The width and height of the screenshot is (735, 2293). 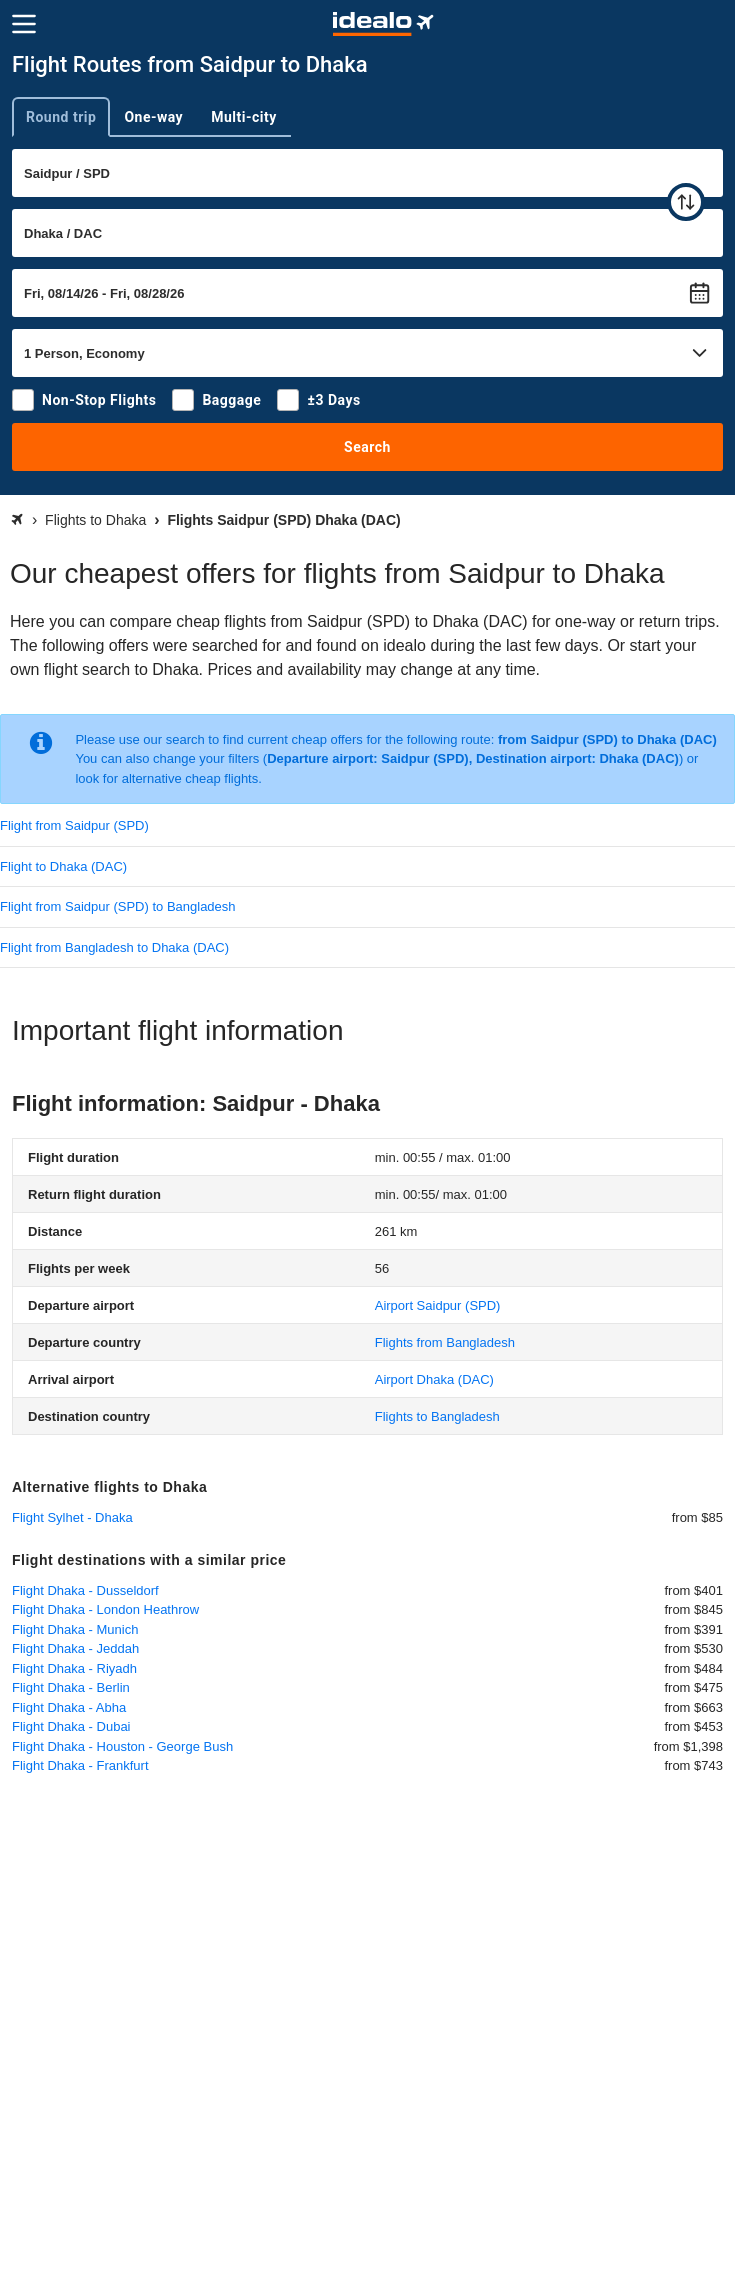 I want to click on Flights from Bangladesh, so click(x=445, y=1342).